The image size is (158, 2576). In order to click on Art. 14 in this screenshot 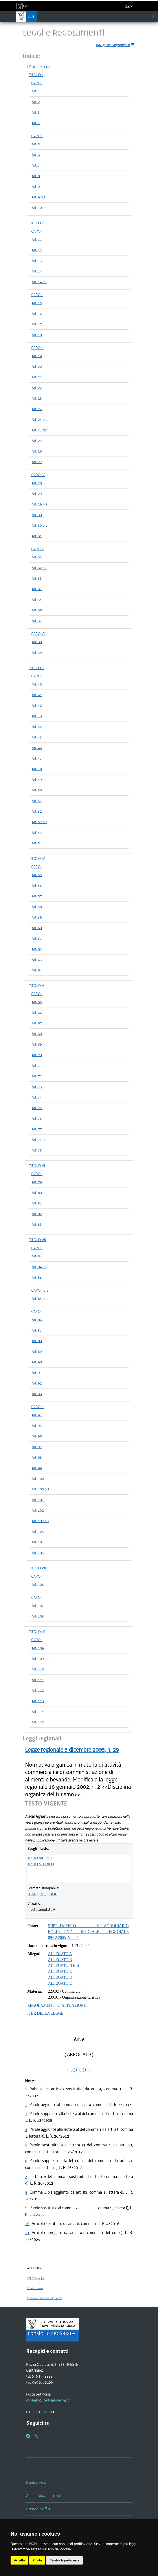, I will do `click(37, 271)`.